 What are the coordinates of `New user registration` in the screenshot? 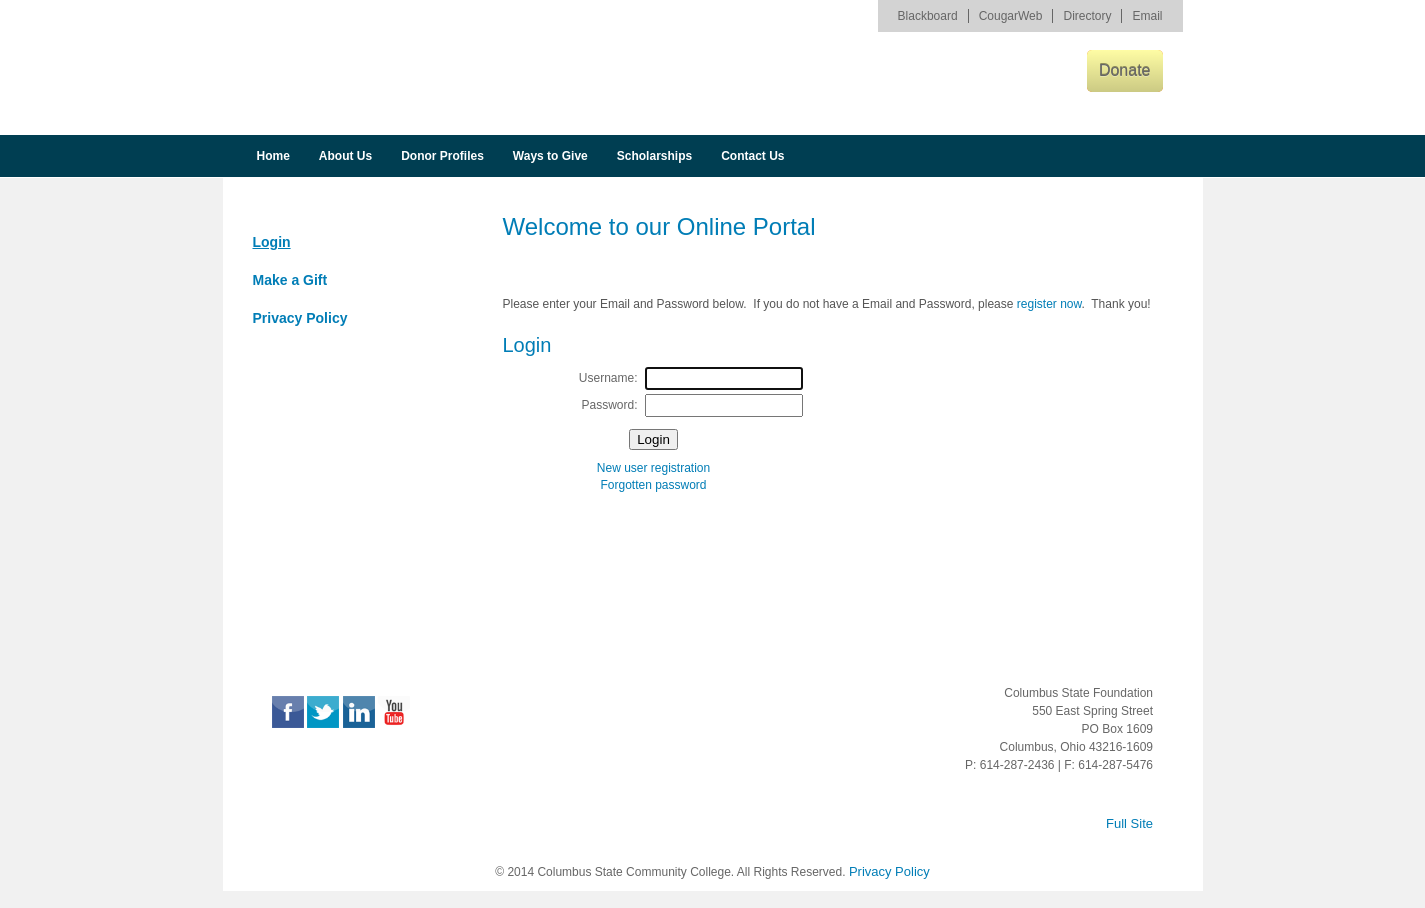 It's located at (653, 468).